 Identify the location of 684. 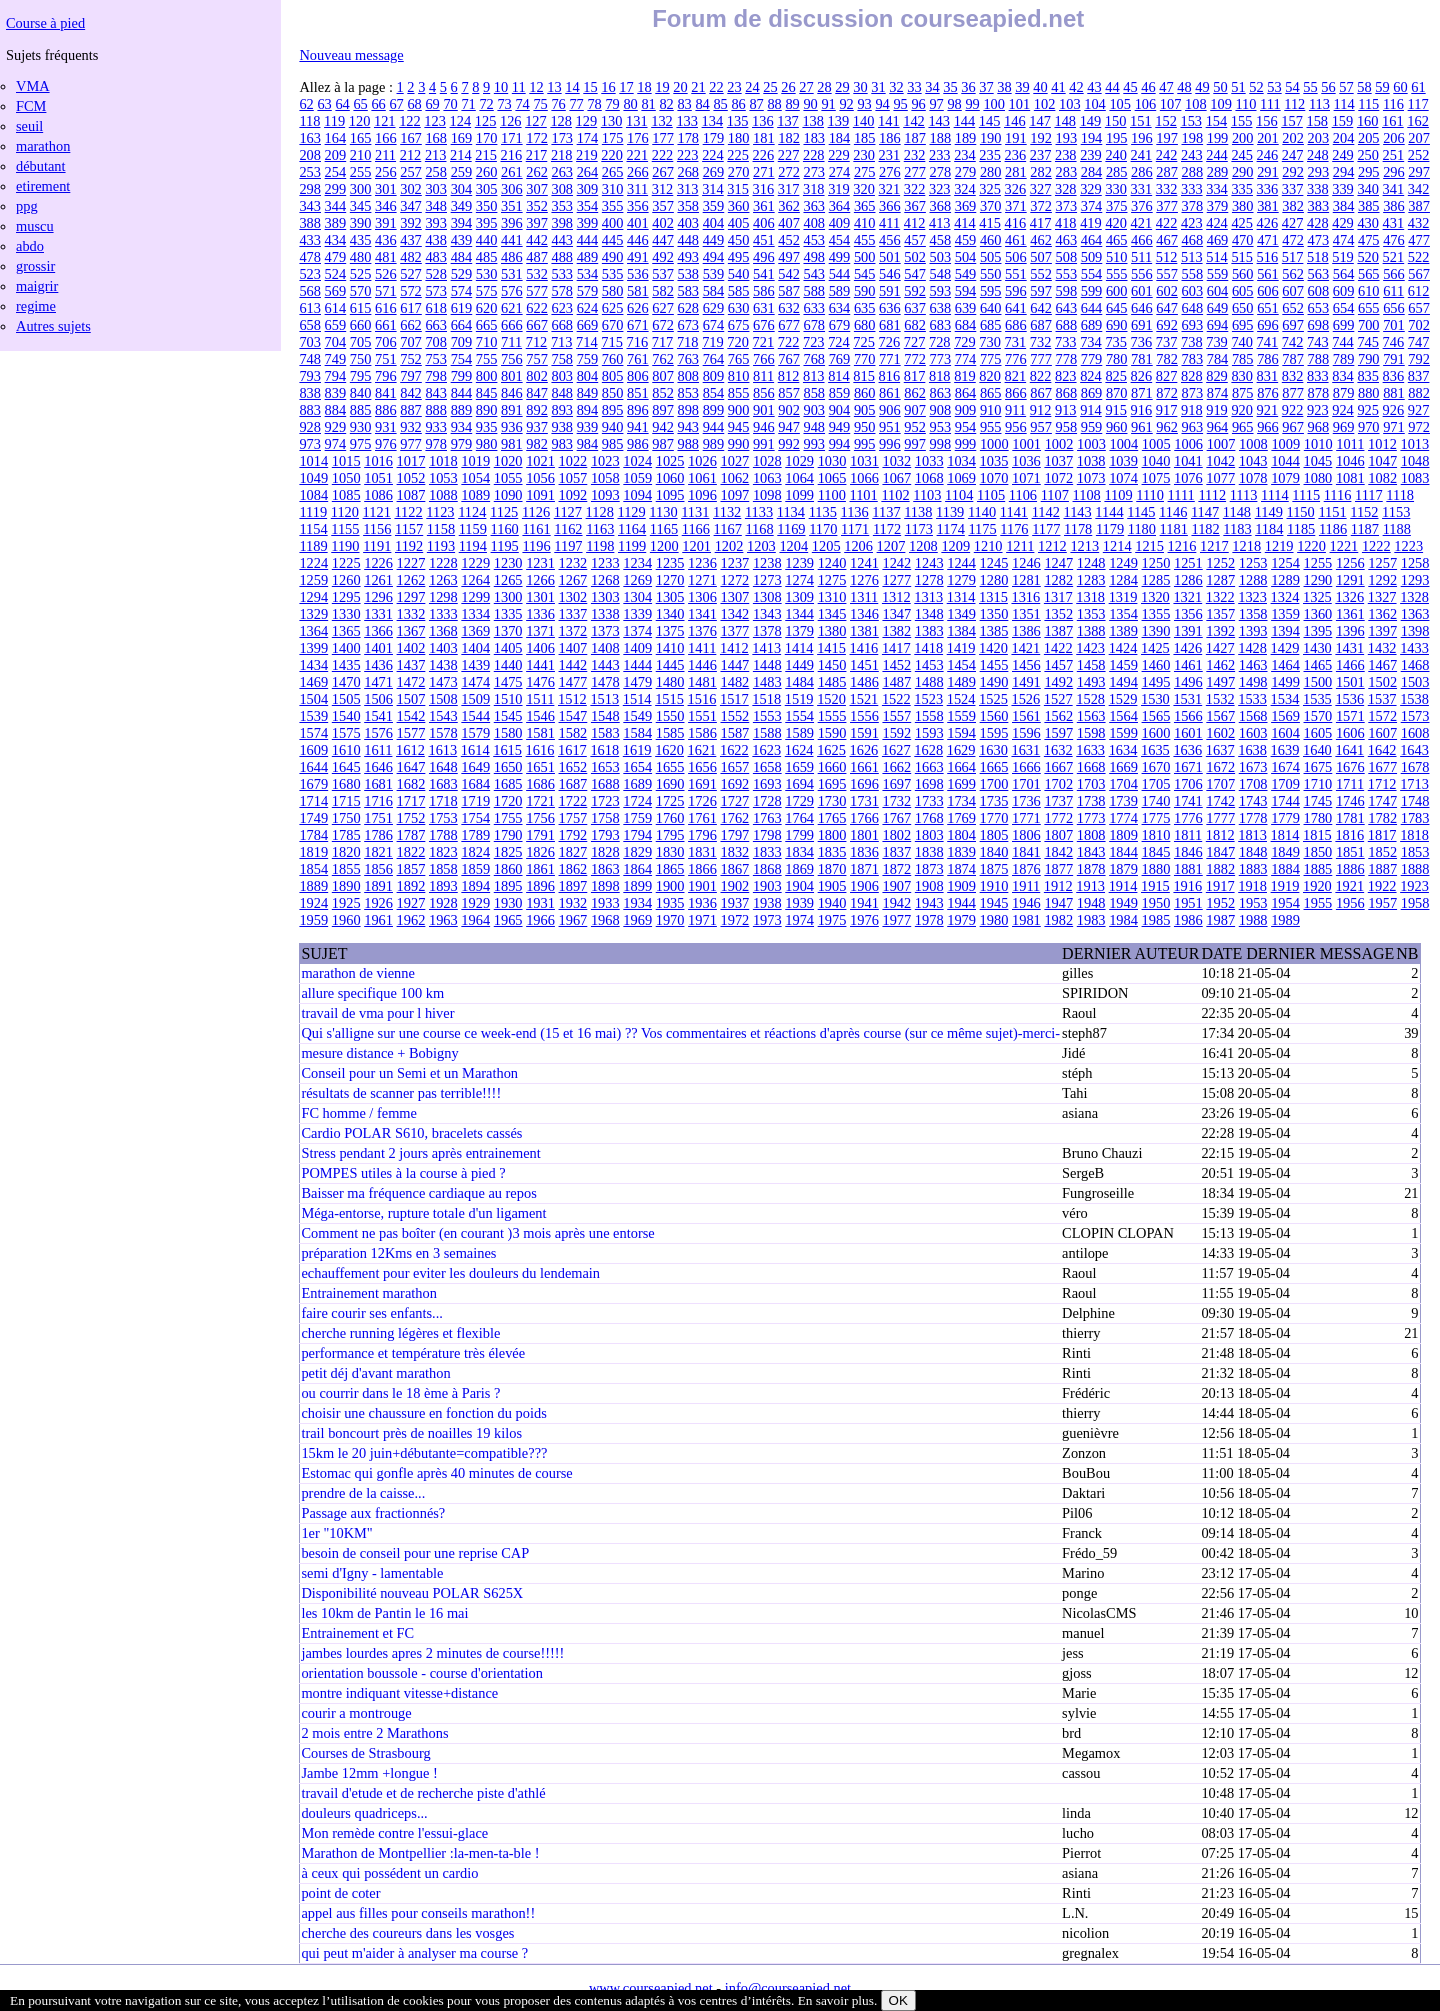
(966, 325).